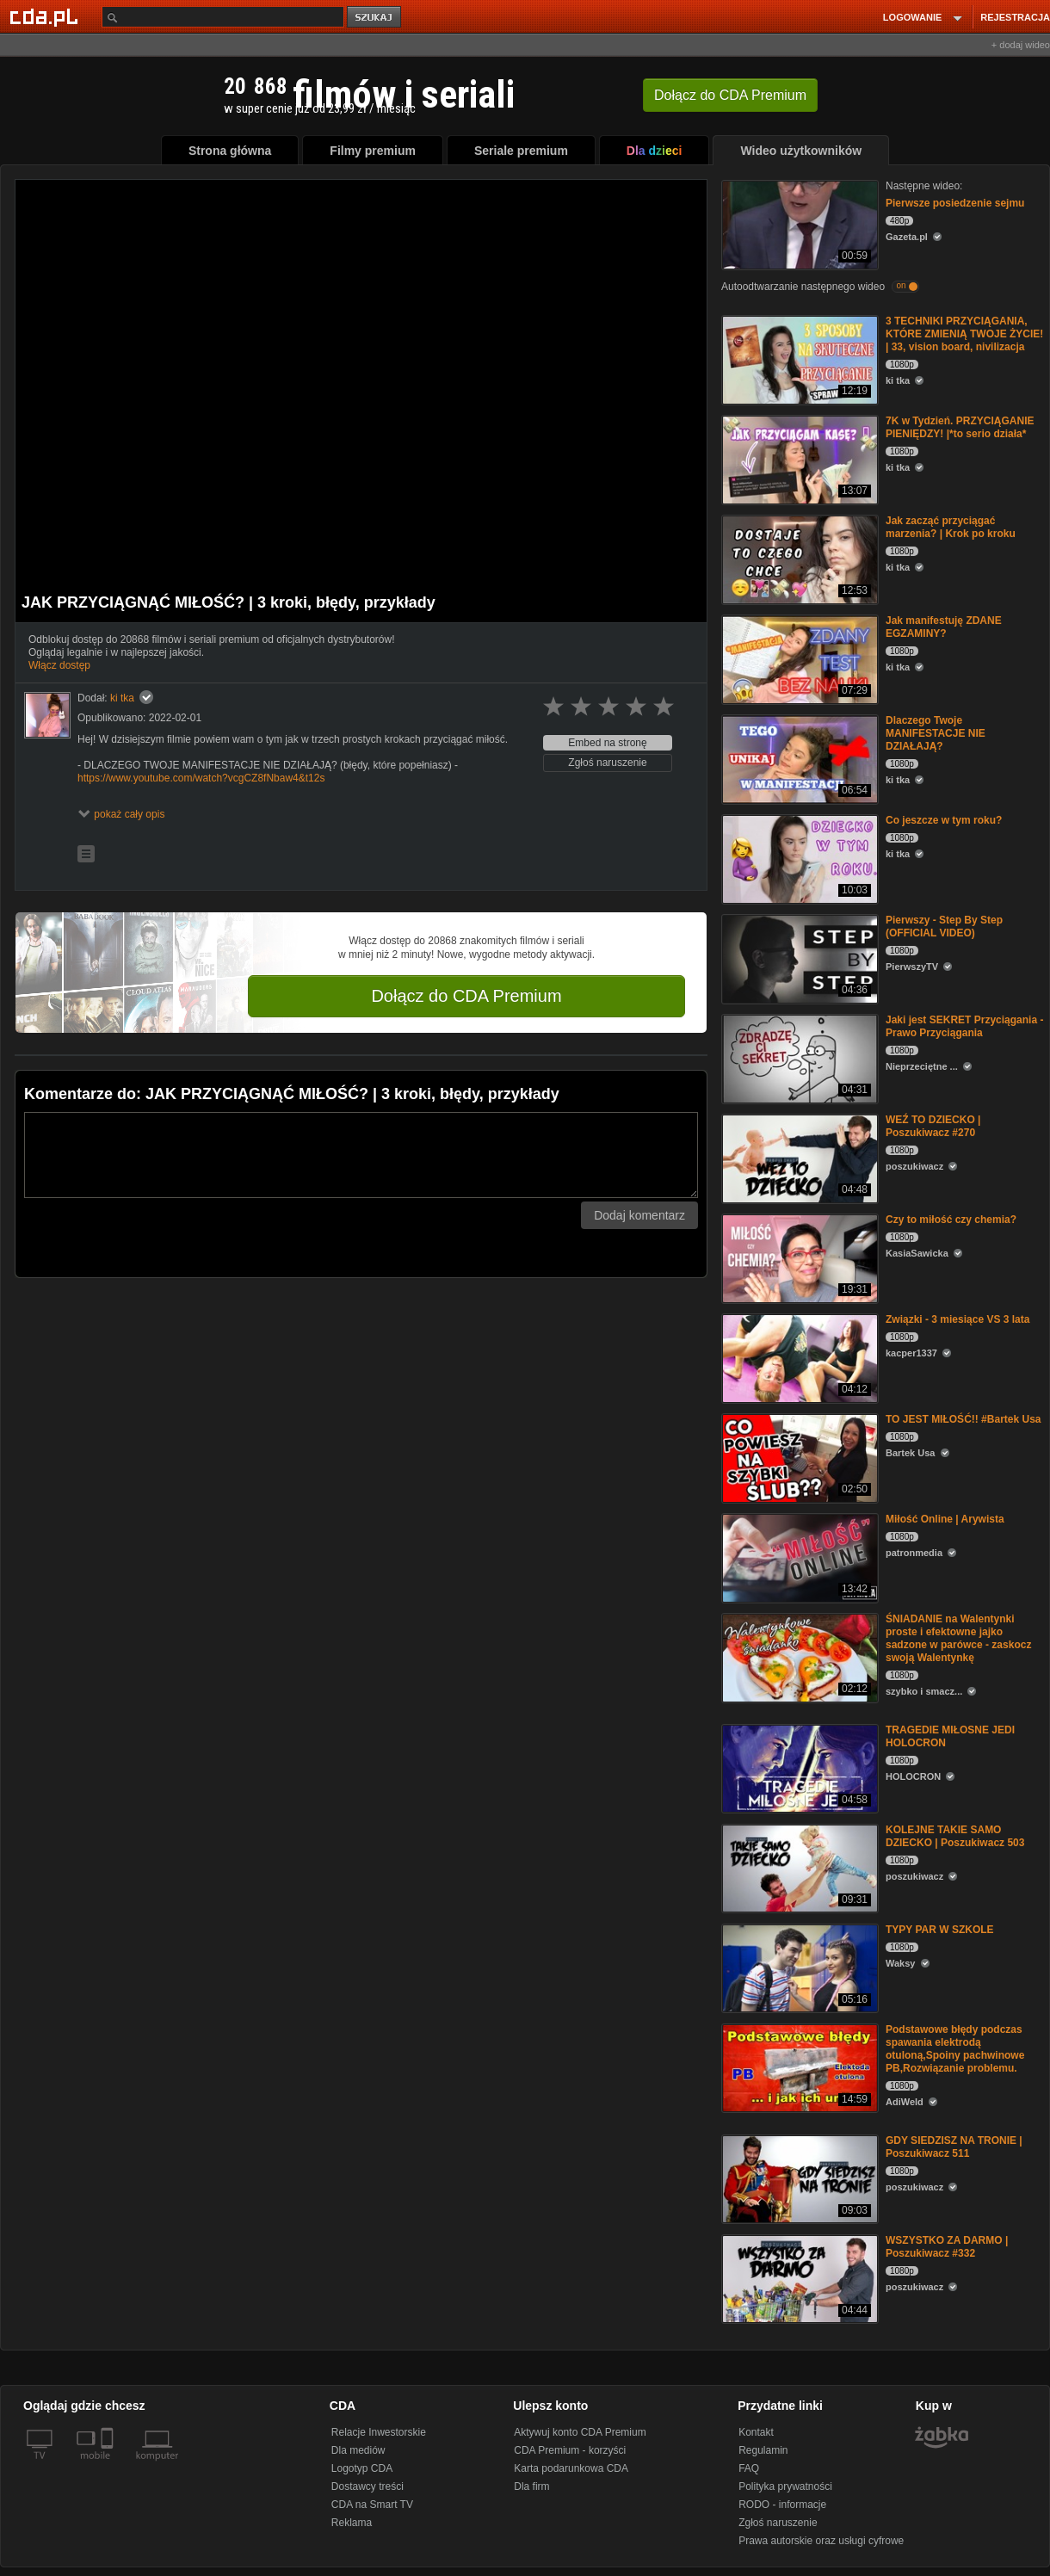 This screenshot has height=2576, width=1050. I want to click on Co jeszcze w tym roku?, so click(944, 820).